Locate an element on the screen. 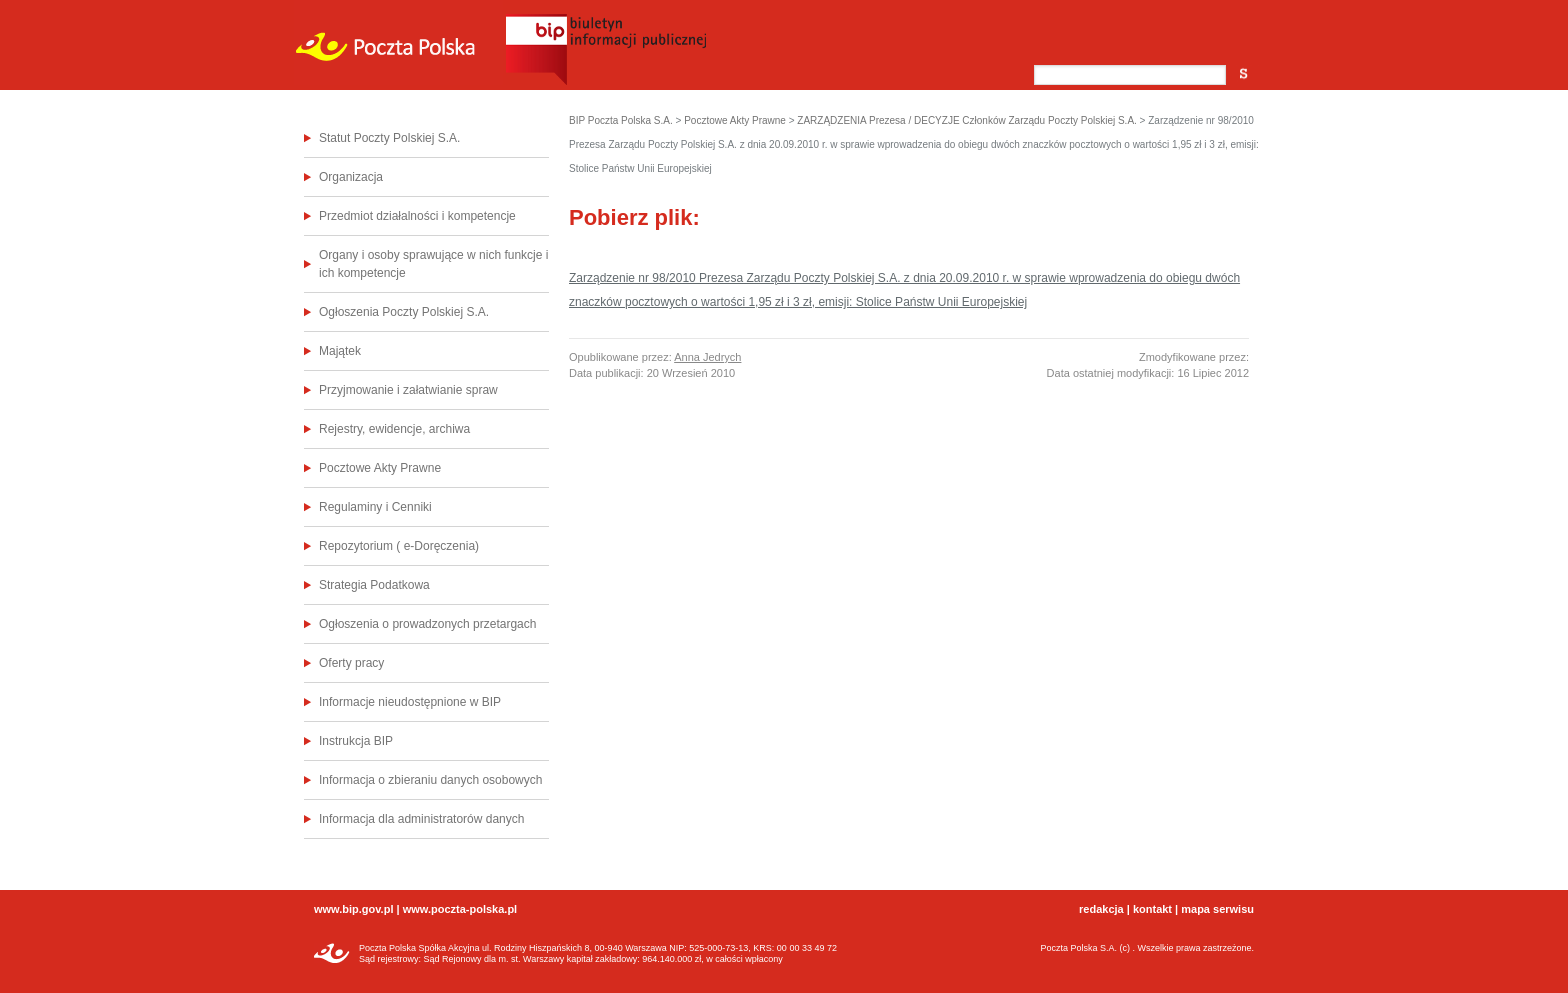 The height and width of the screenshot is (993, 1568). Organizacja is located at coordinates (351, 177).